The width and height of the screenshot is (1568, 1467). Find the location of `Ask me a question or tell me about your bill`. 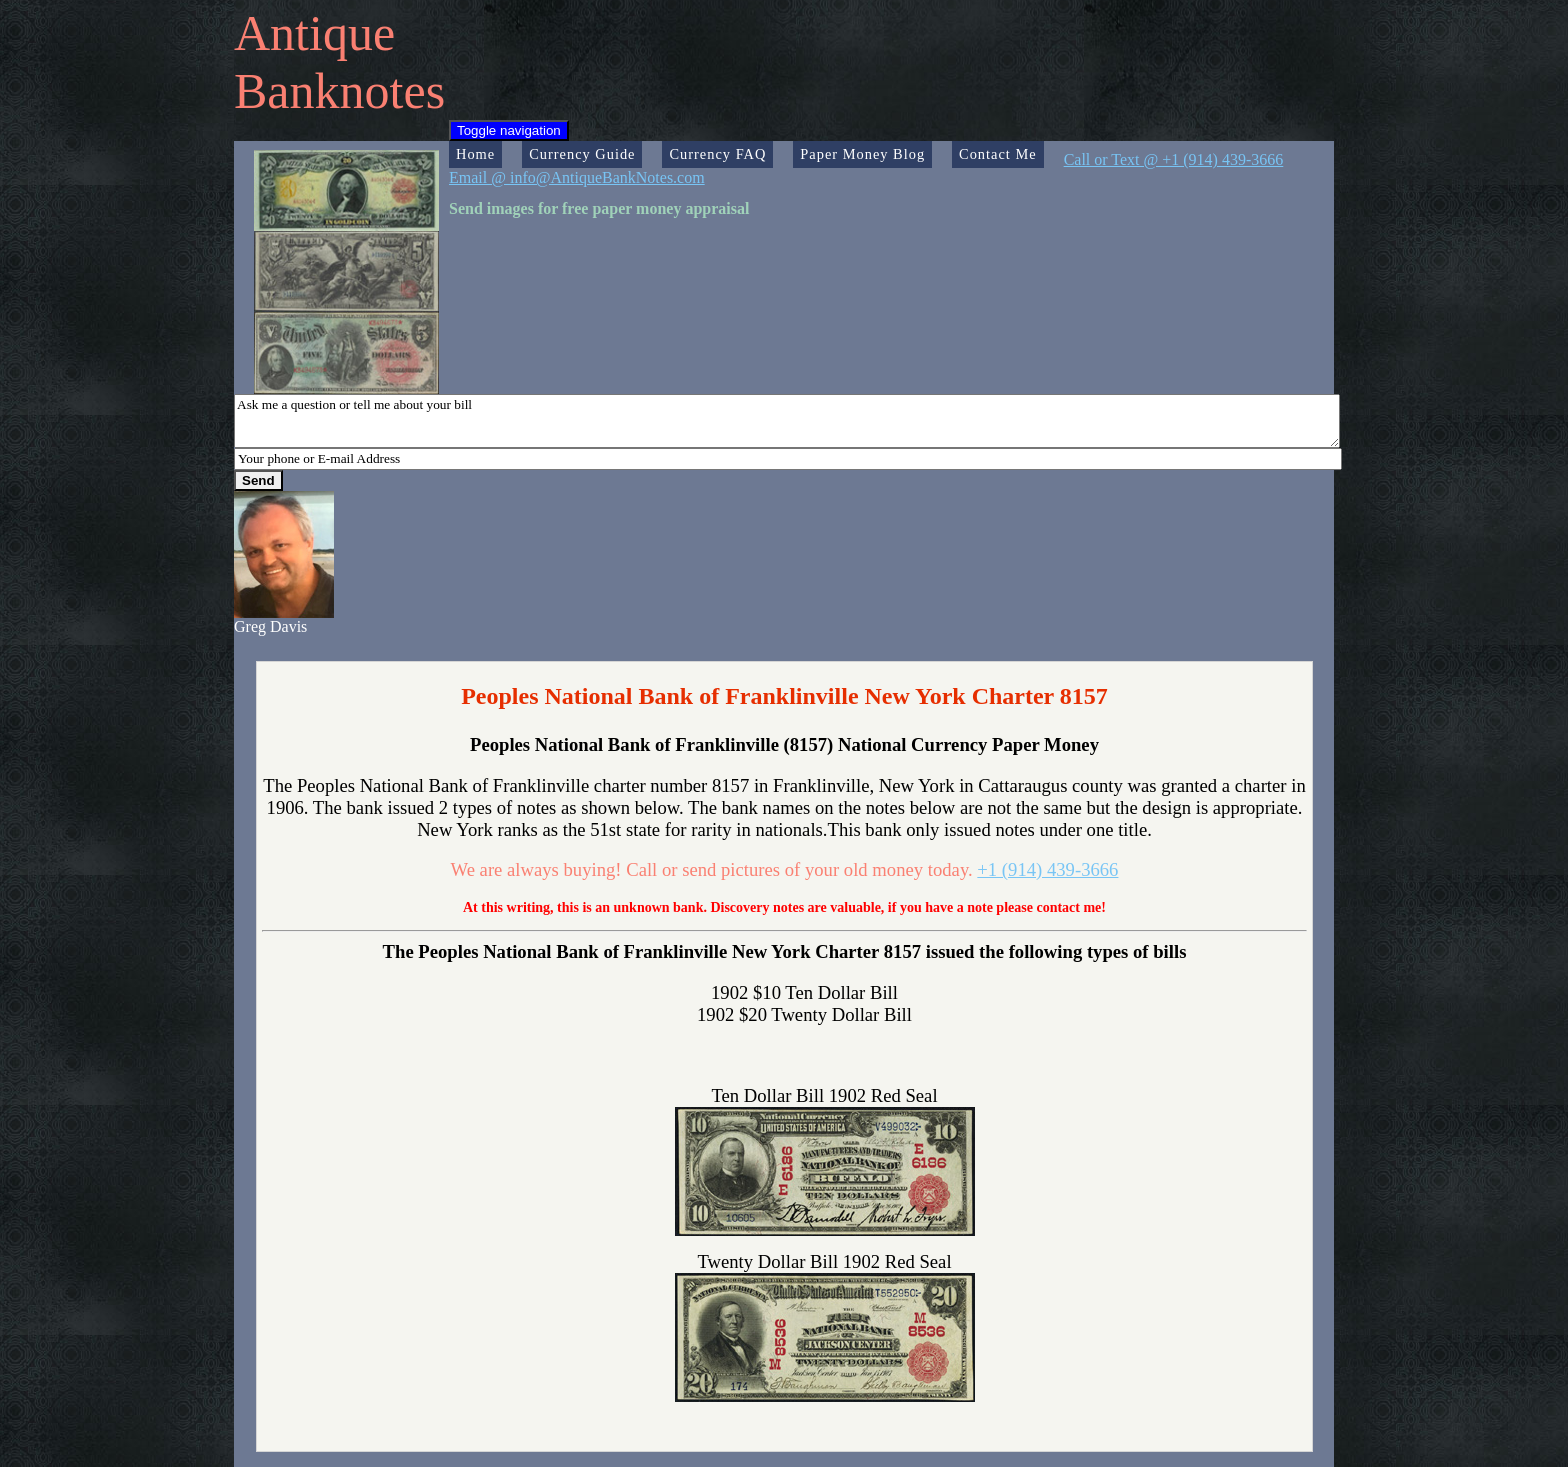

Ask me a question or tell me about your bill is located at coordinates (787, 421).